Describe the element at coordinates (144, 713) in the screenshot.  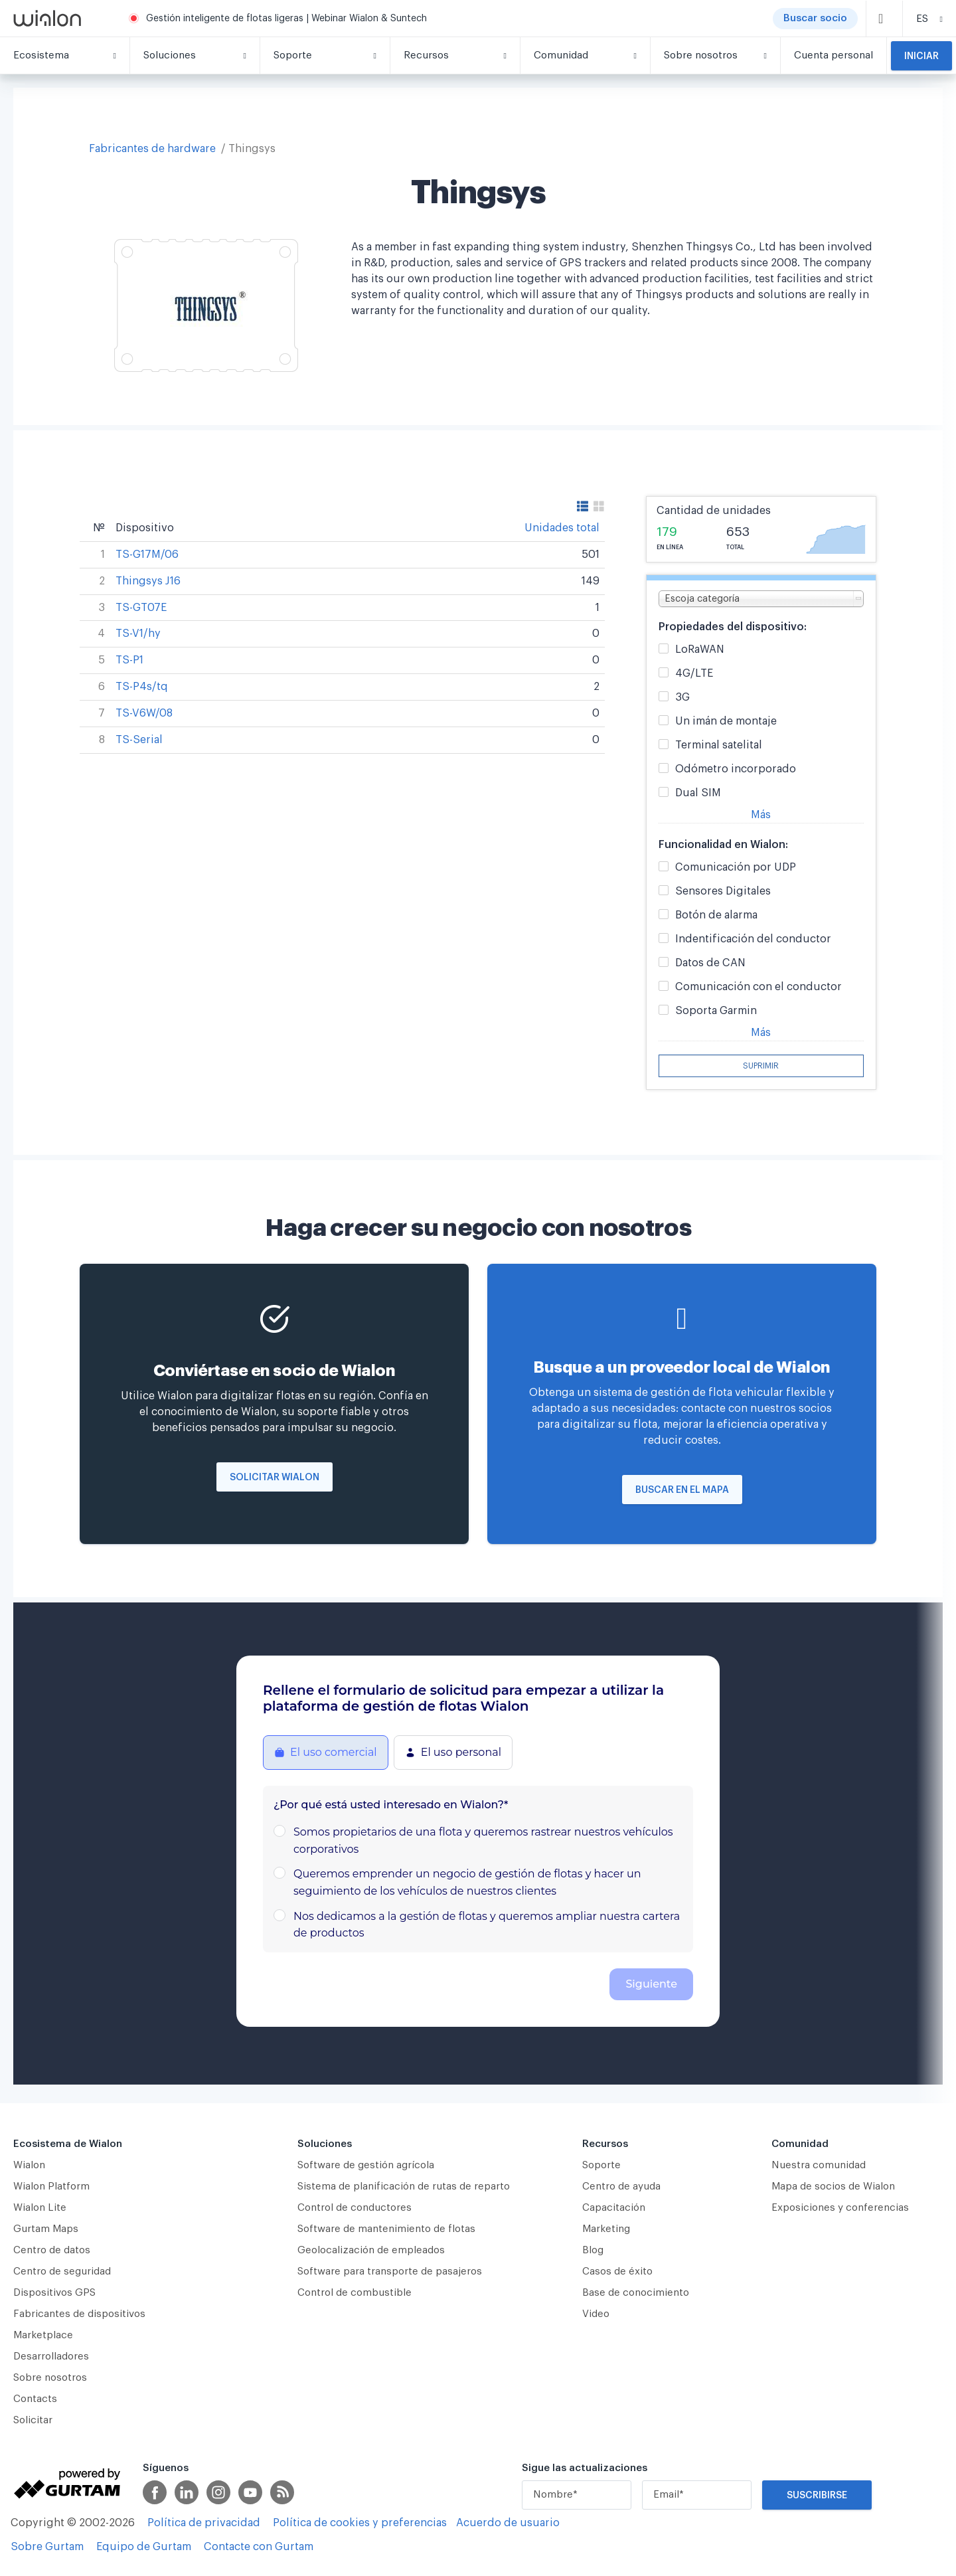
I see `TS-V6W/08` at that location.